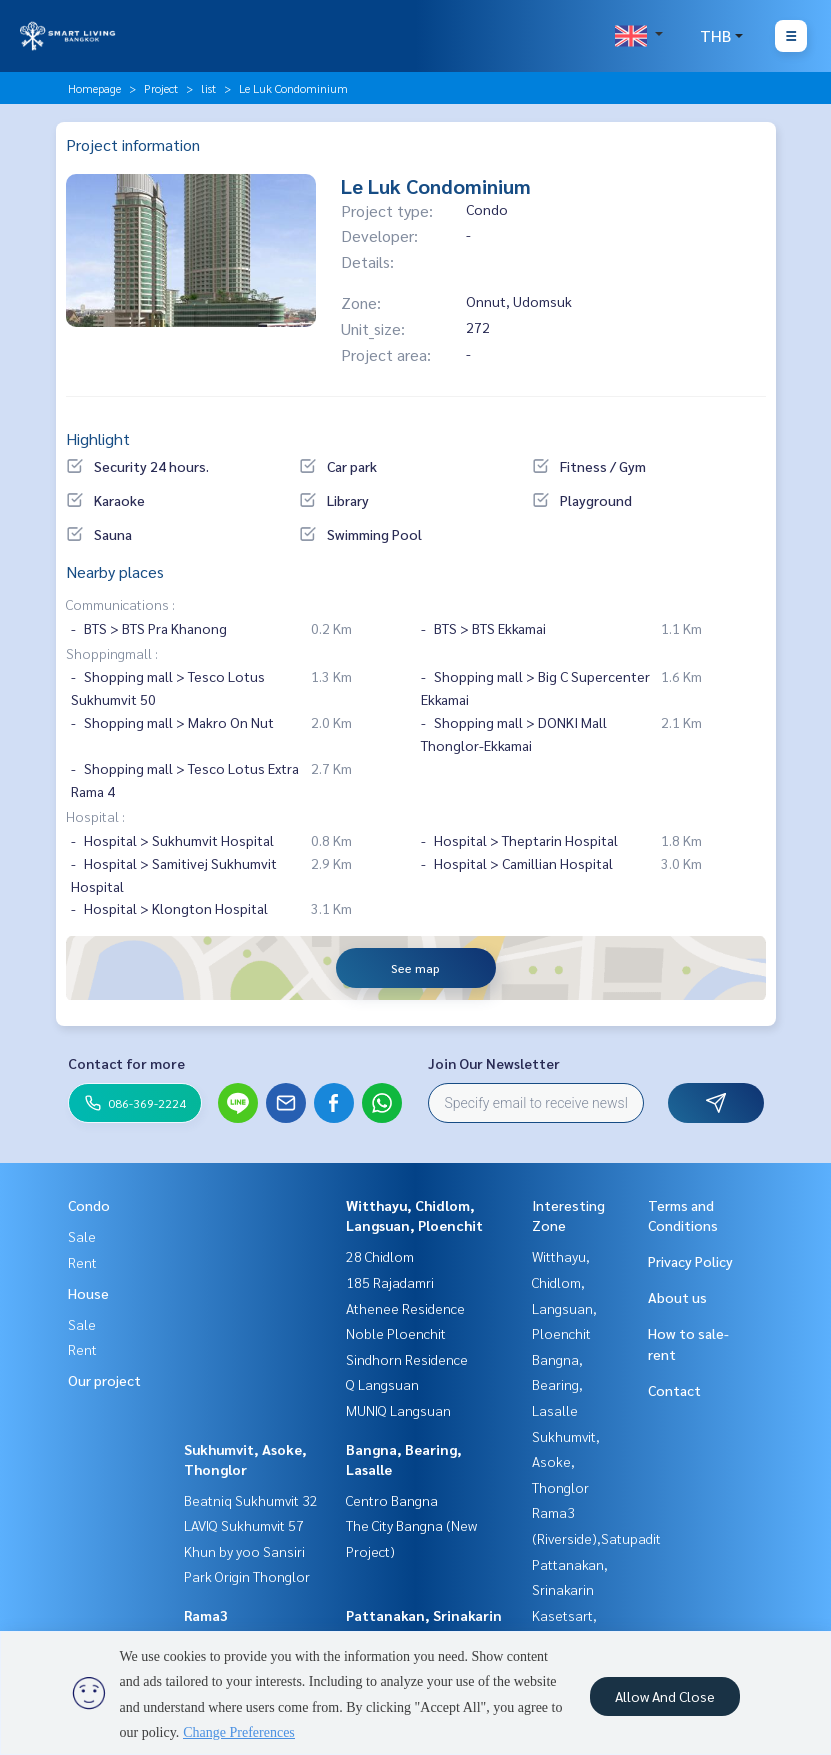 The image size is (831, 1755). What do you see at coordinates (494, 1063) in the screenshot?
I see `Join Our Newsletter` at bounding box center [494, 1063].